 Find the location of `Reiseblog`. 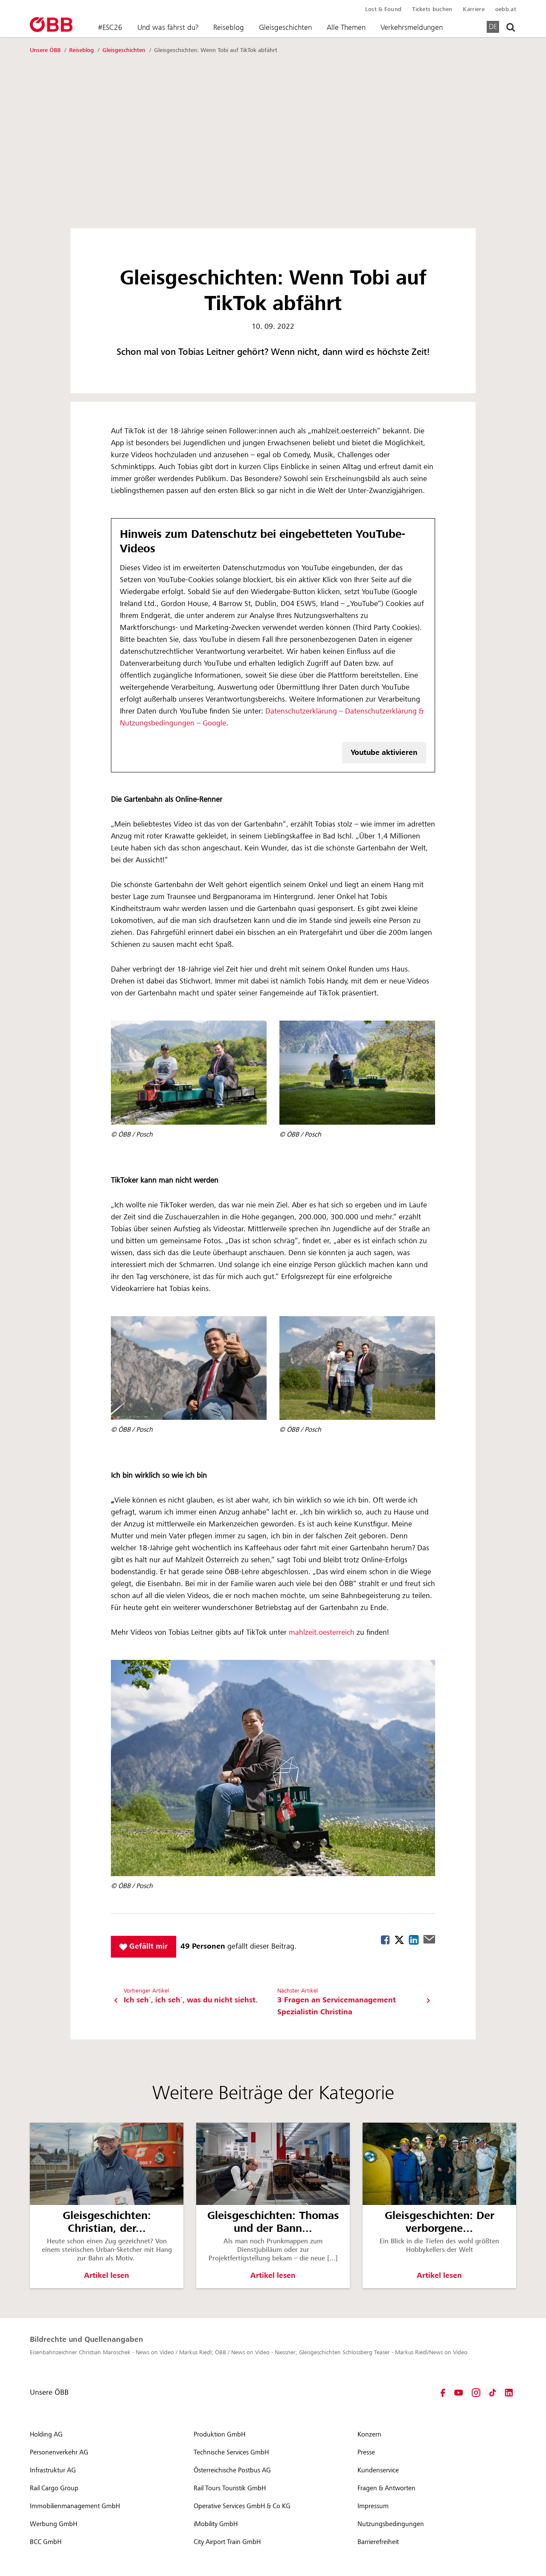

Reiseblog is located at coordinates (228, 27).